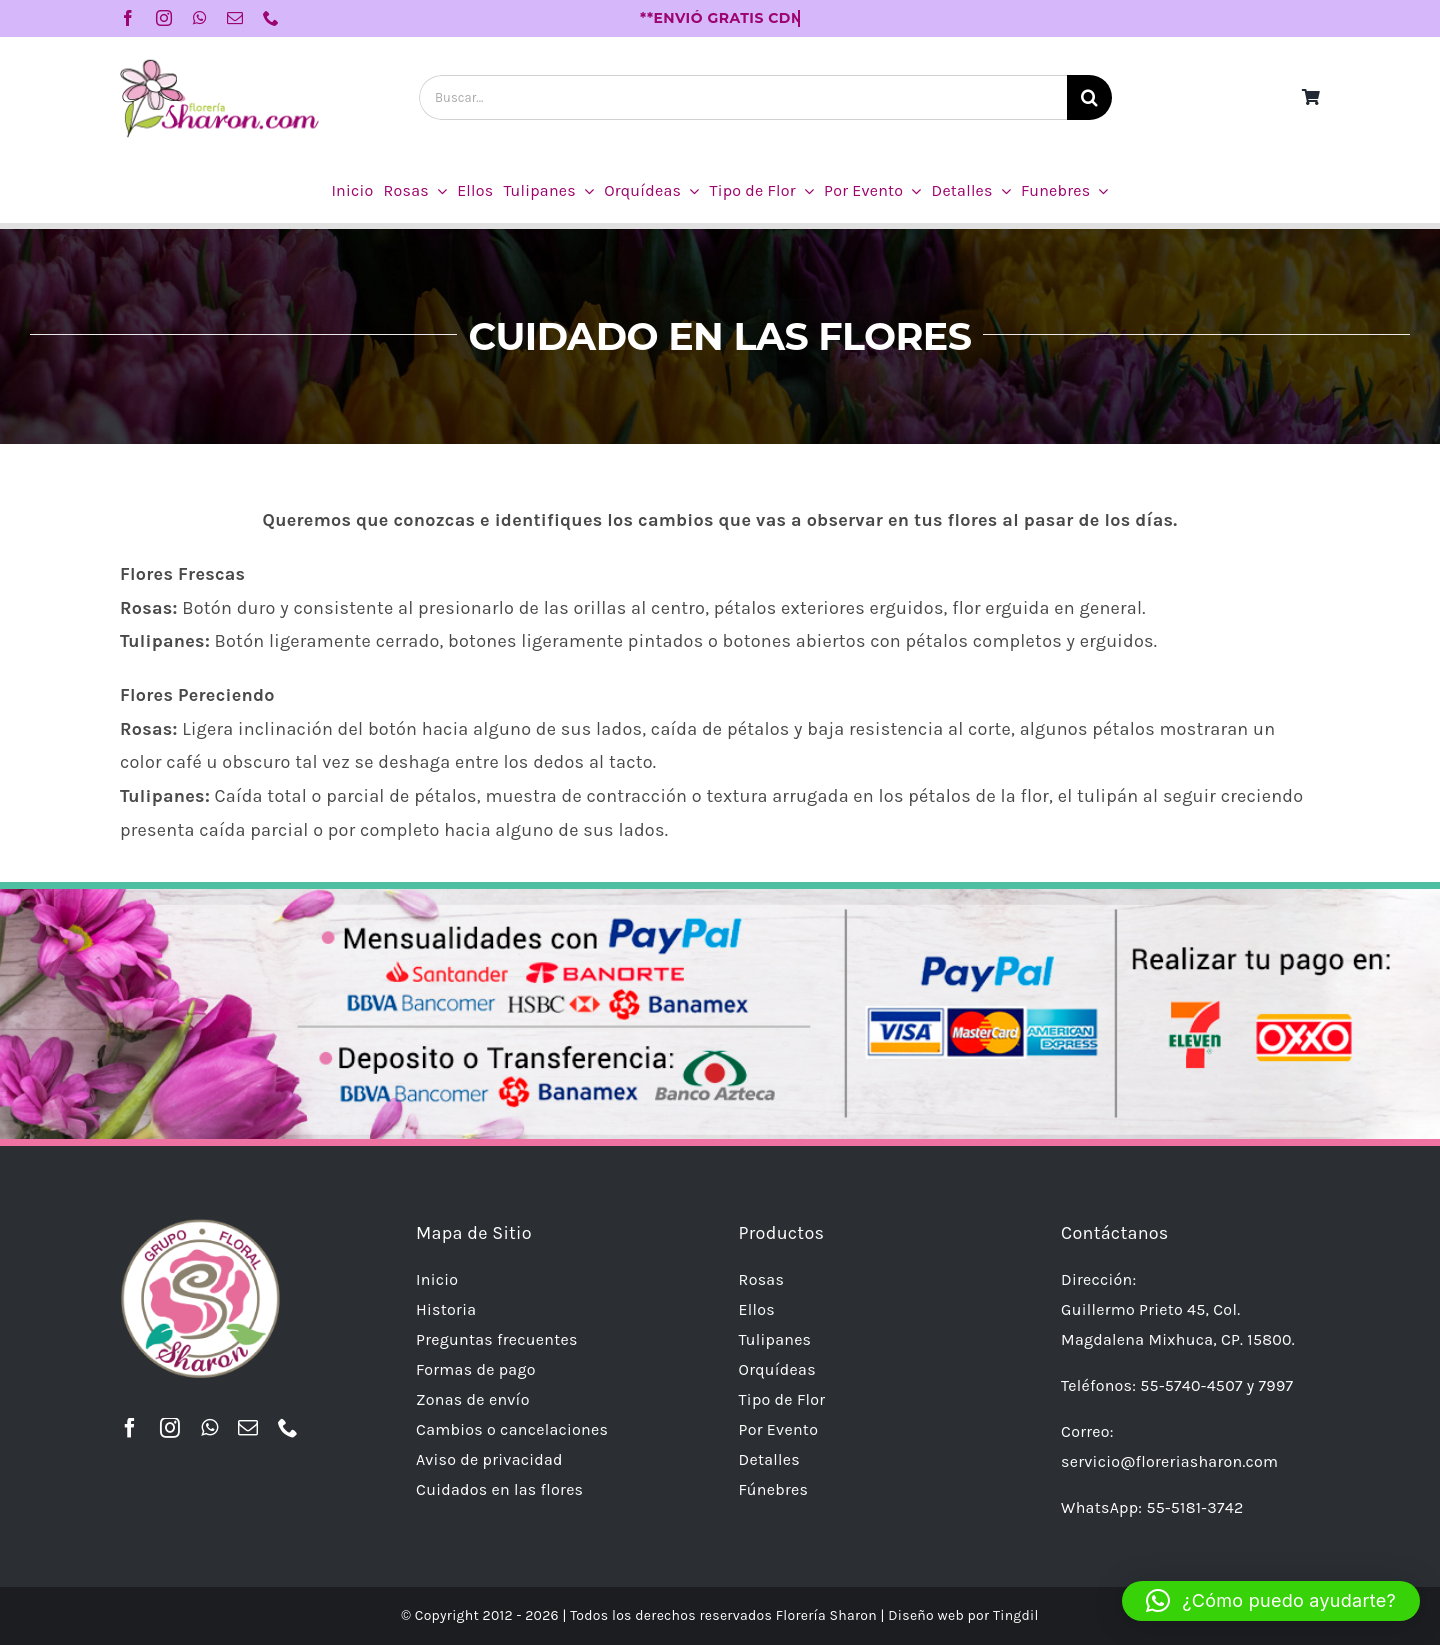 Image resolution: width=1440 pixels, height=1645 pixels. Describe the element at coordinates (1016, 1615) in the screenshot. I see `Tingdil` at that location.